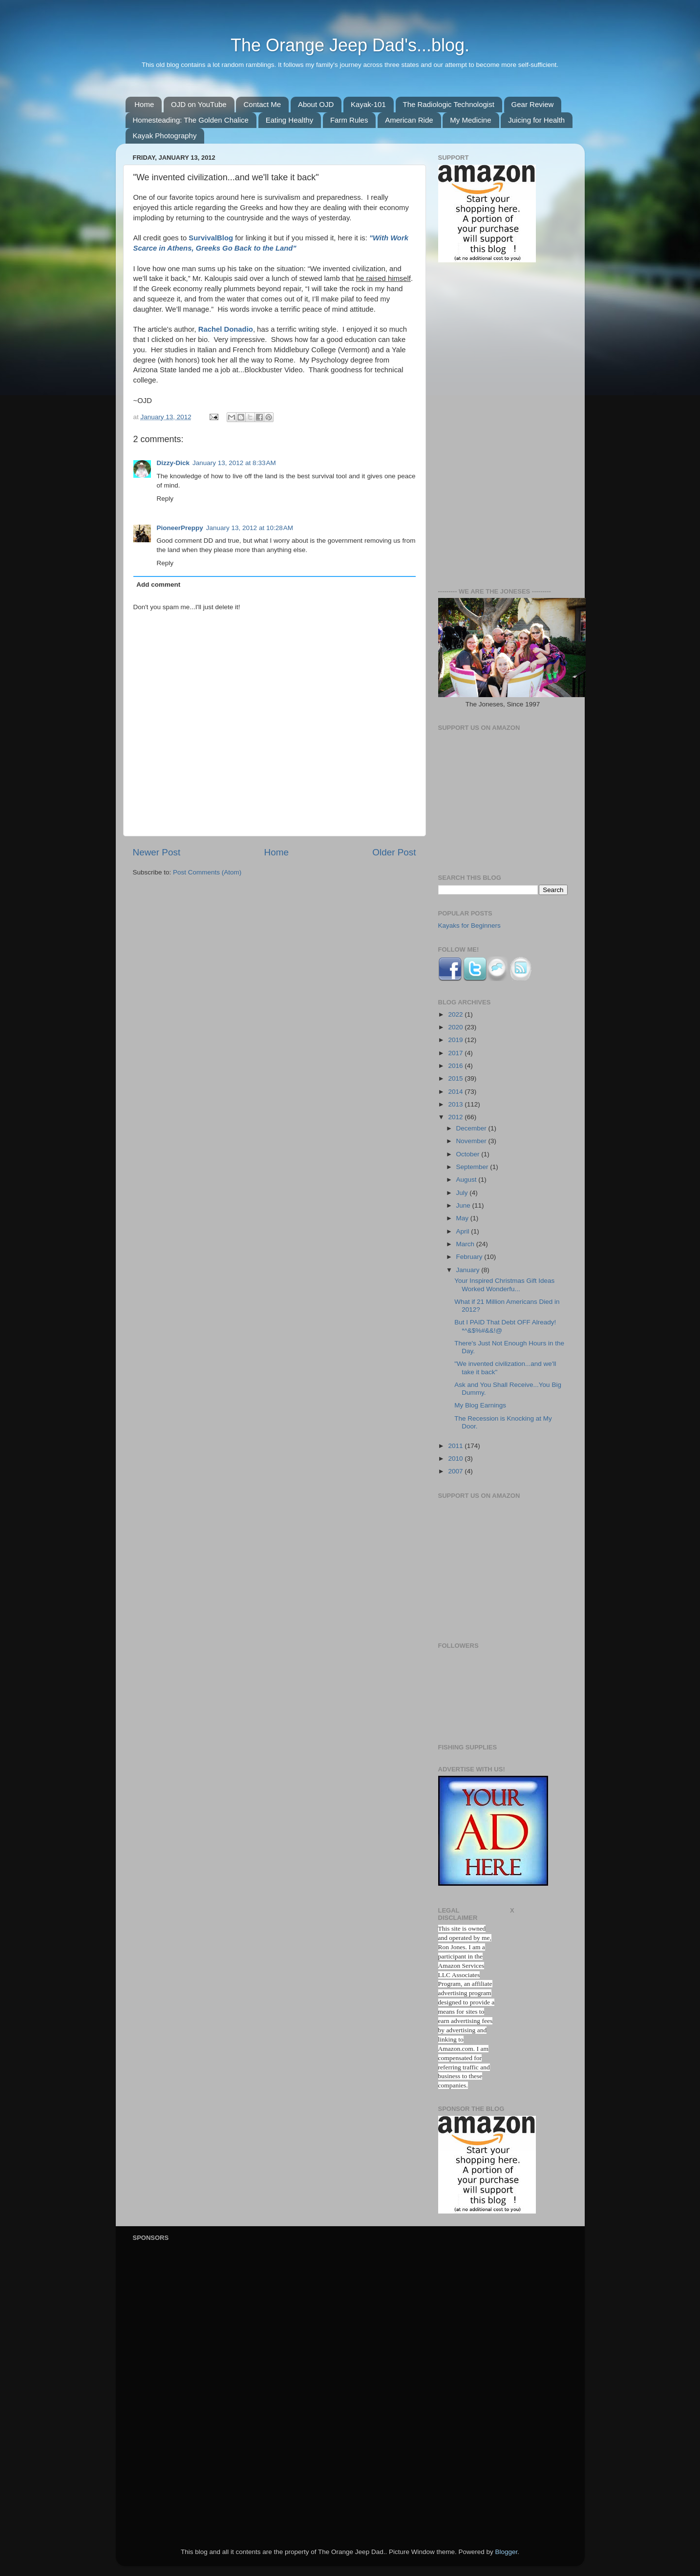  I want to click on 2012, so click(456, 1117).